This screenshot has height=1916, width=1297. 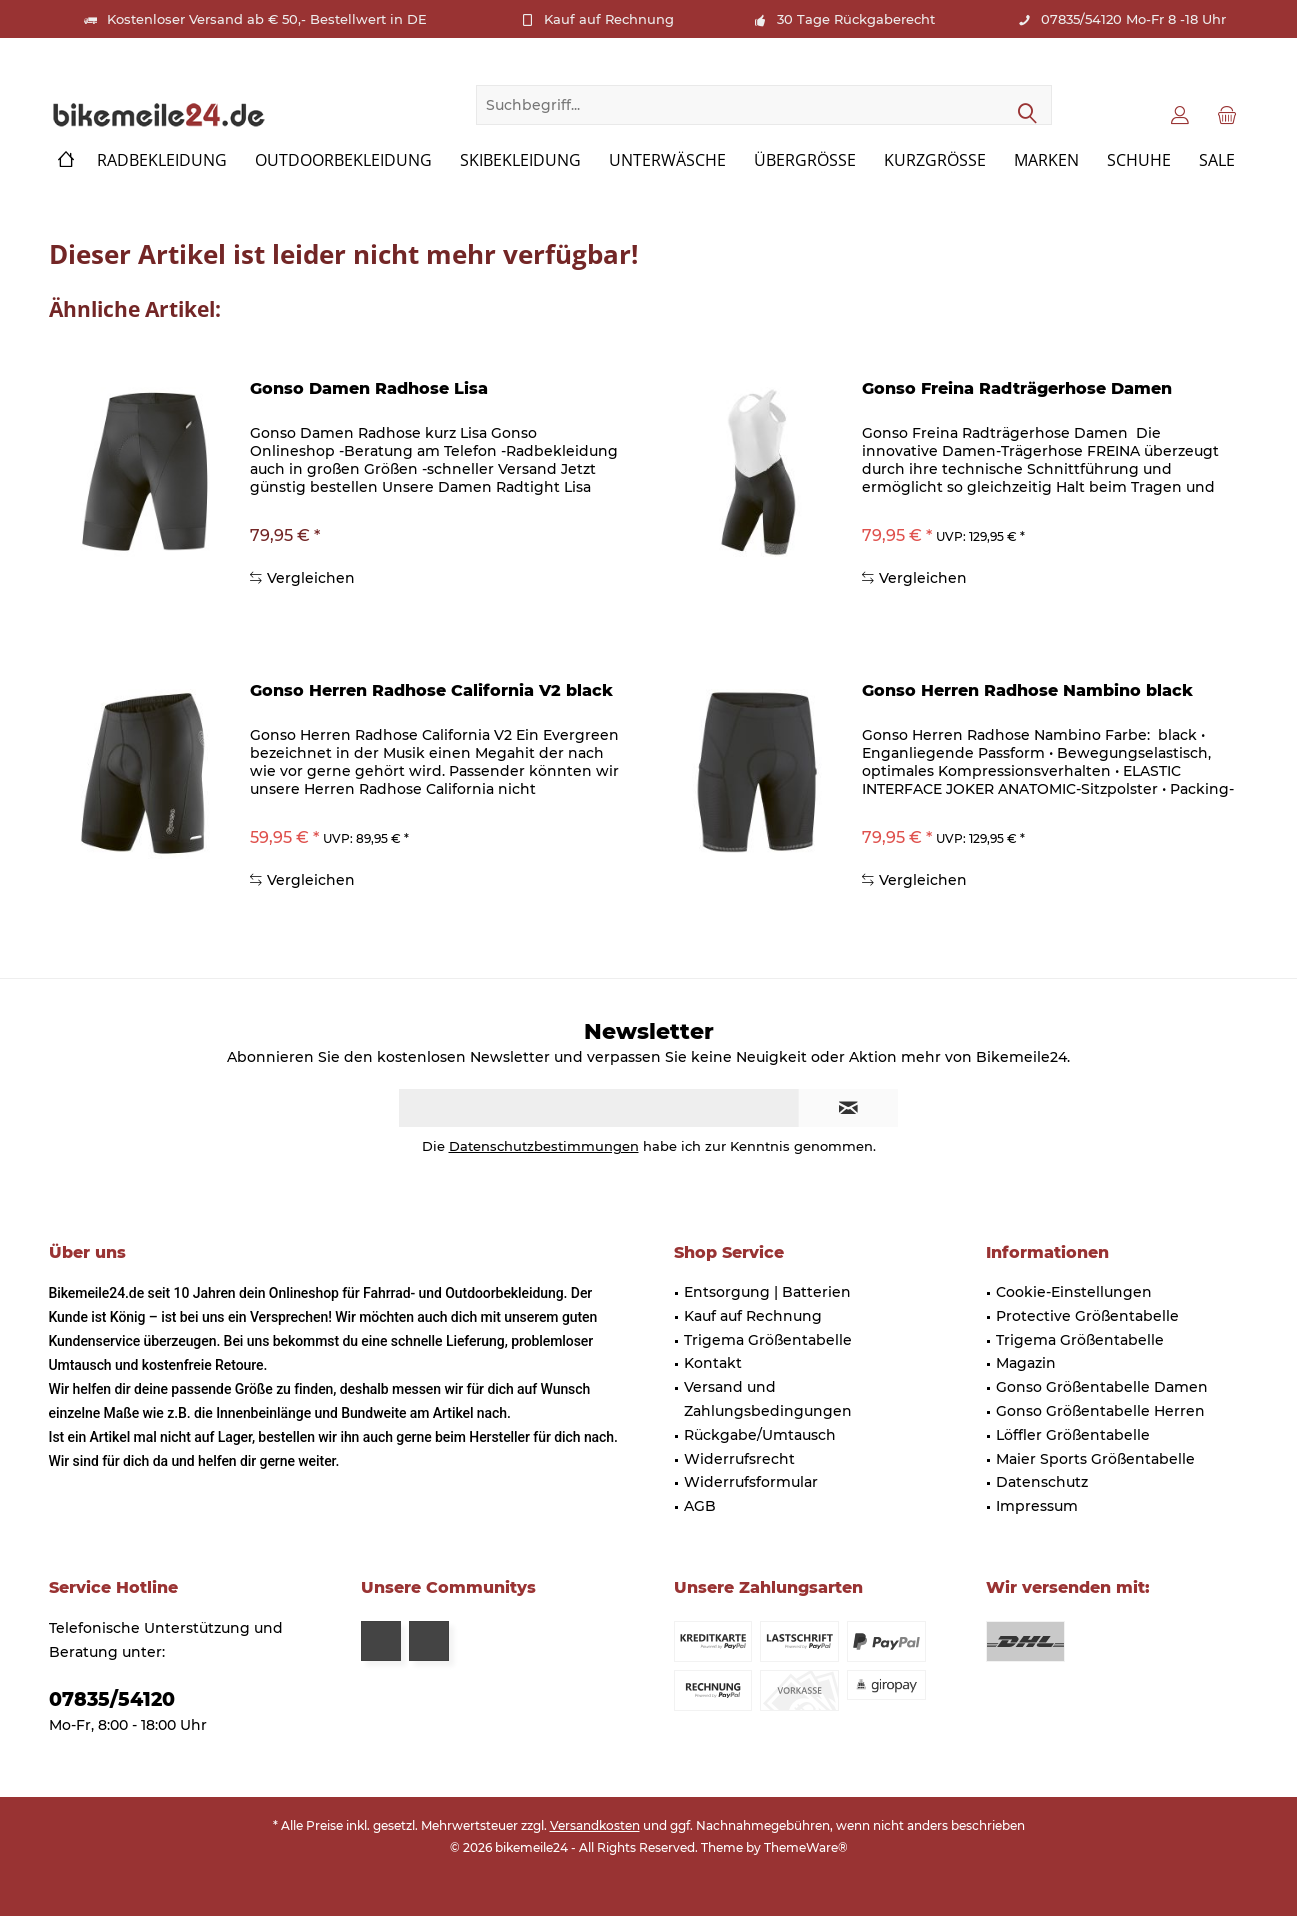 I want to click on ThemeWare®, so click(x=806, y=1847).